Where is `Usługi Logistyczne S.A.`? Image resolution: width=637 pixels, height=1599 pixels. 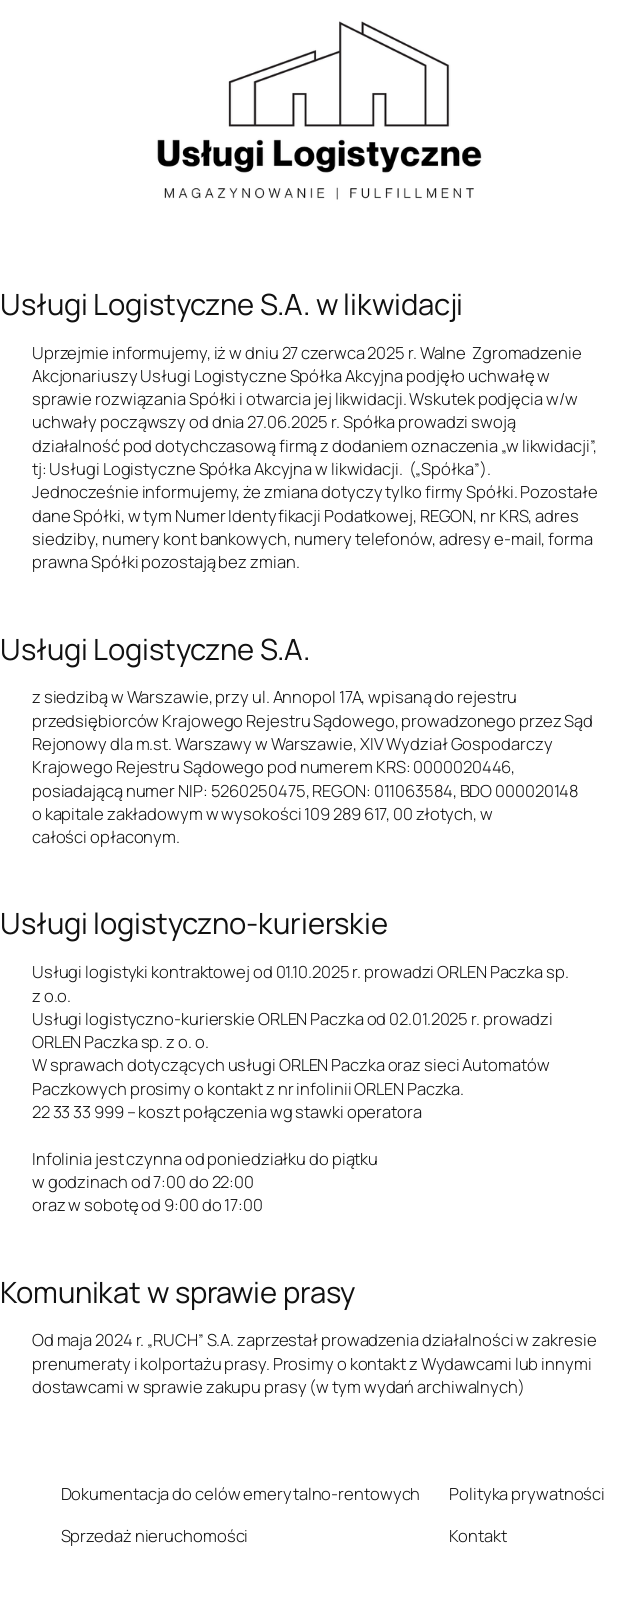
Usługi Logistyczne S.A. is located at coordinates (155, 649).